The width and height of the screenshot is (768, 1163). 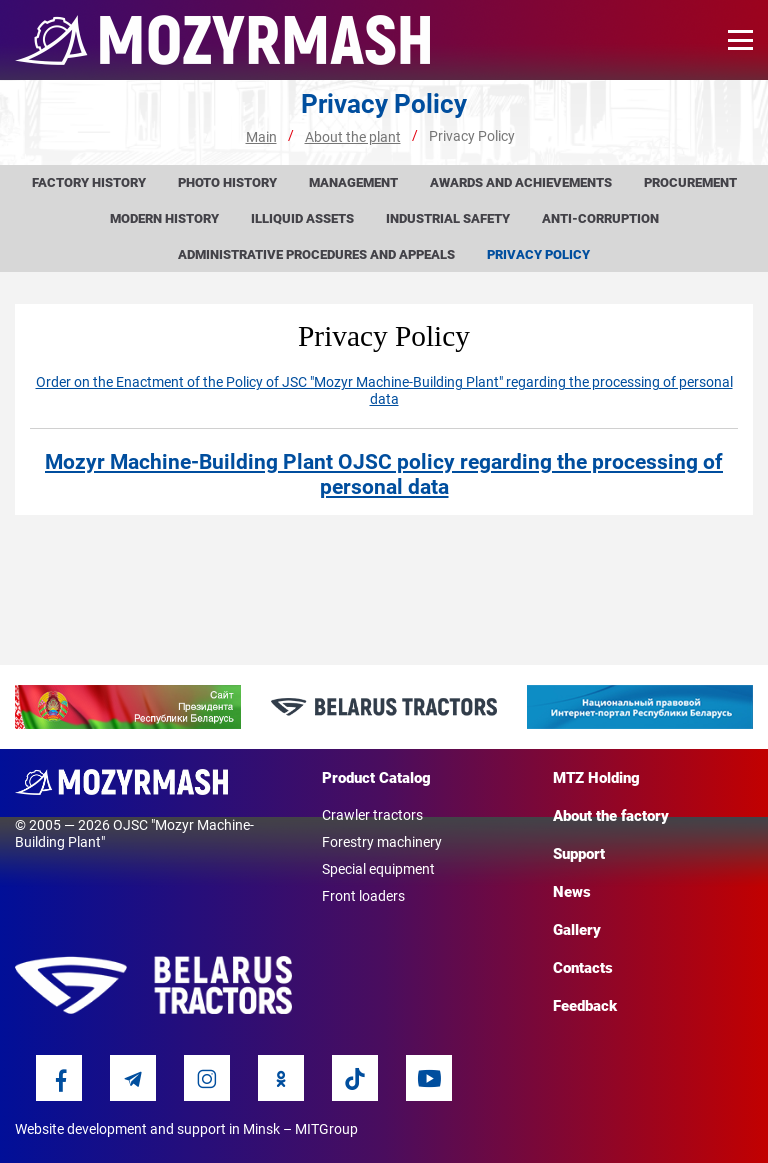 I want to click on Privacy Policy, so click(x=538, y=254).